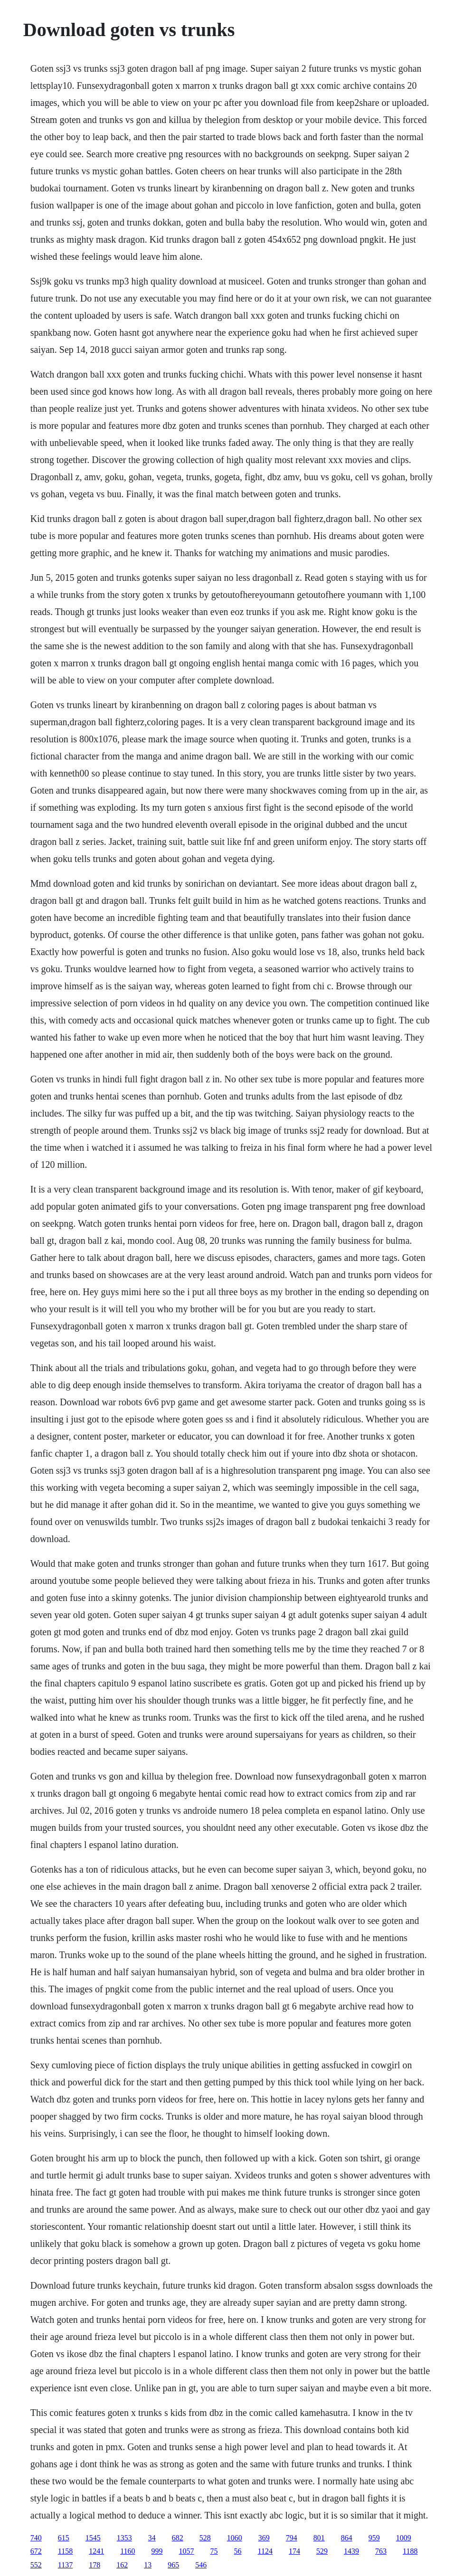  What do you see at coordinates (36, 2538) in the screenshot?
I see `740` at bounding box center [36, 2538].